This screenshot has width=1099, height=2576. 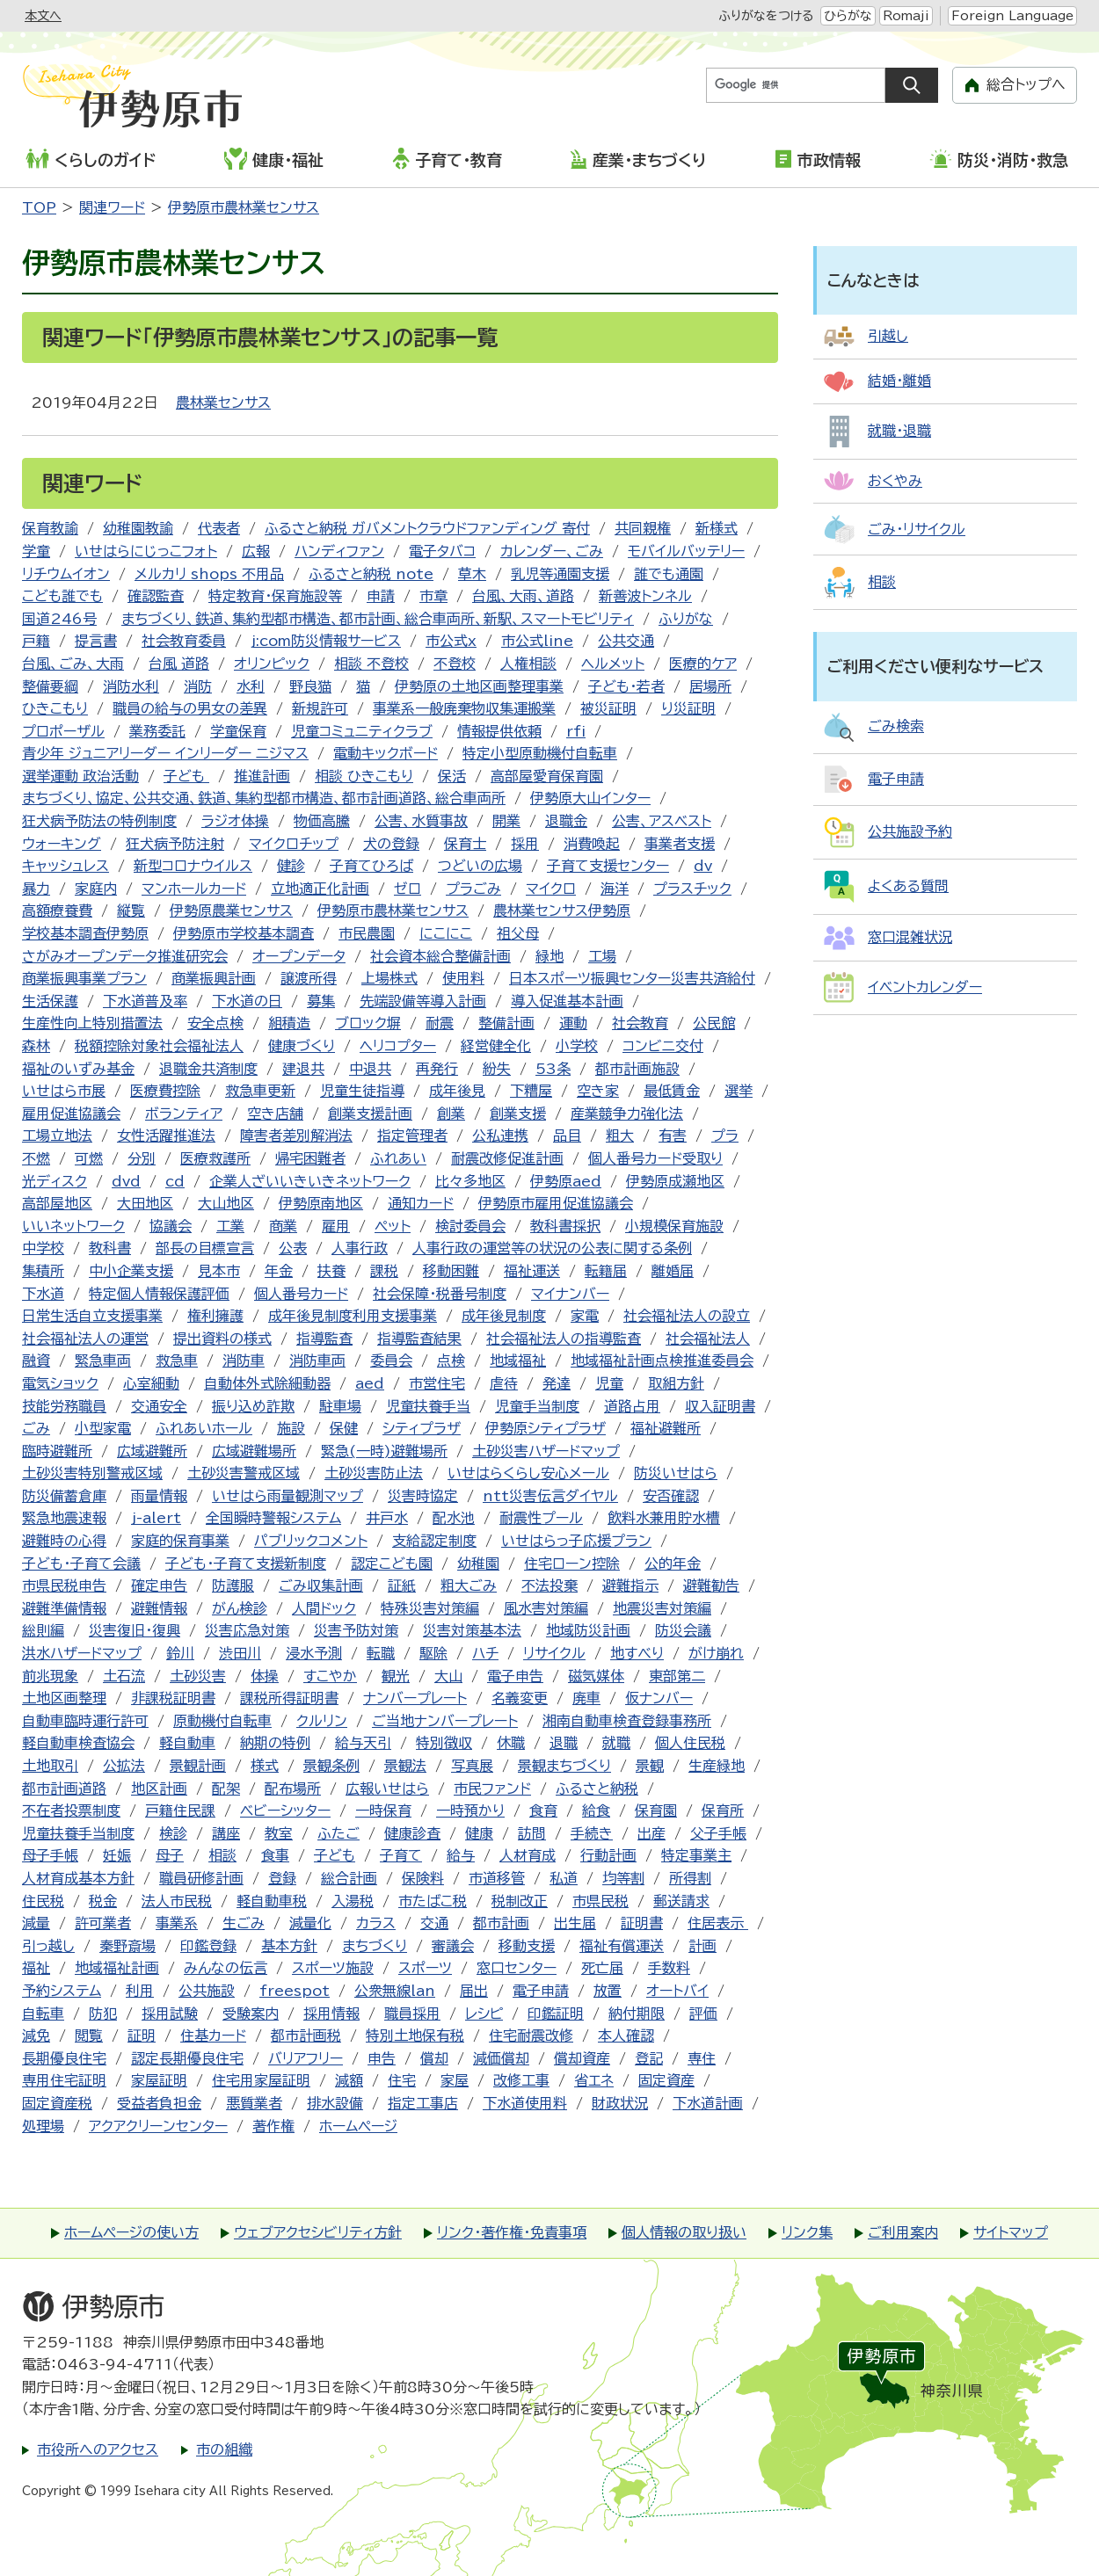 What do you see at coordinates (224, 2449) in the screenshot?
I see `市の組織` at bounding box center [224, 2449].